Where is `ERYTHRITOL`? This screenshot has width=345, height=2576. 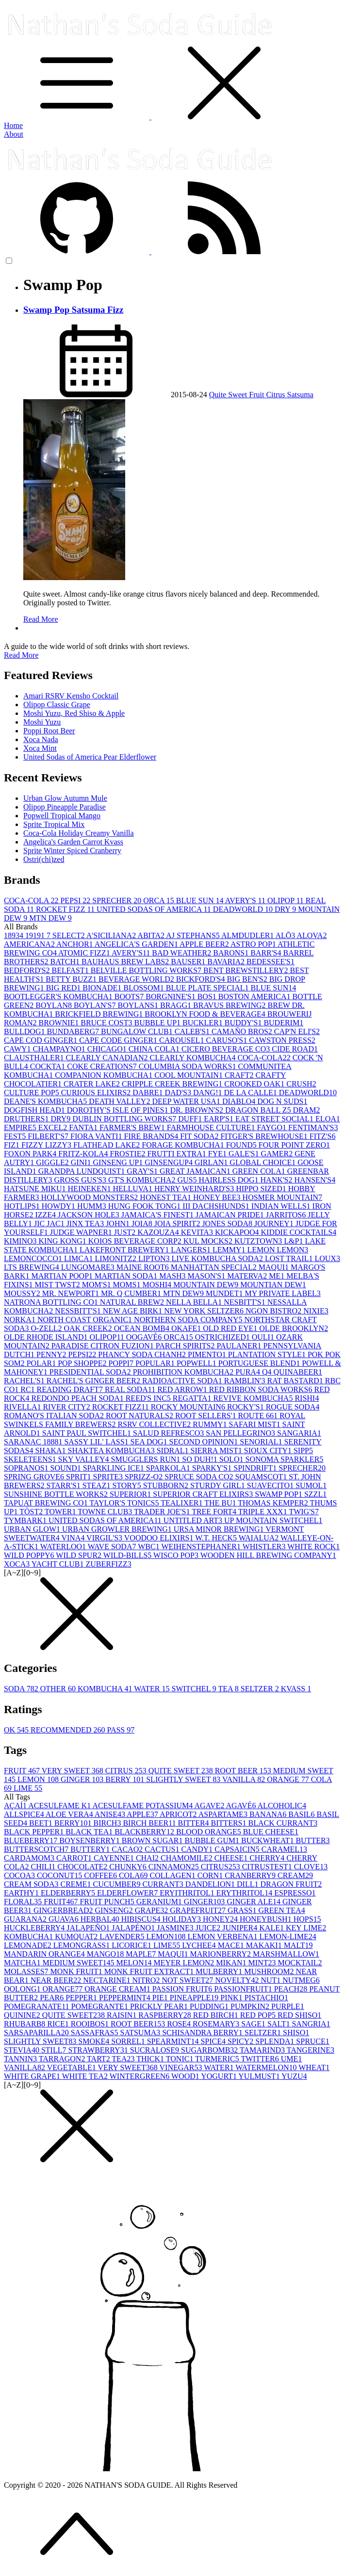
ERYTHRITOL is located at coordinates (245, 1893).